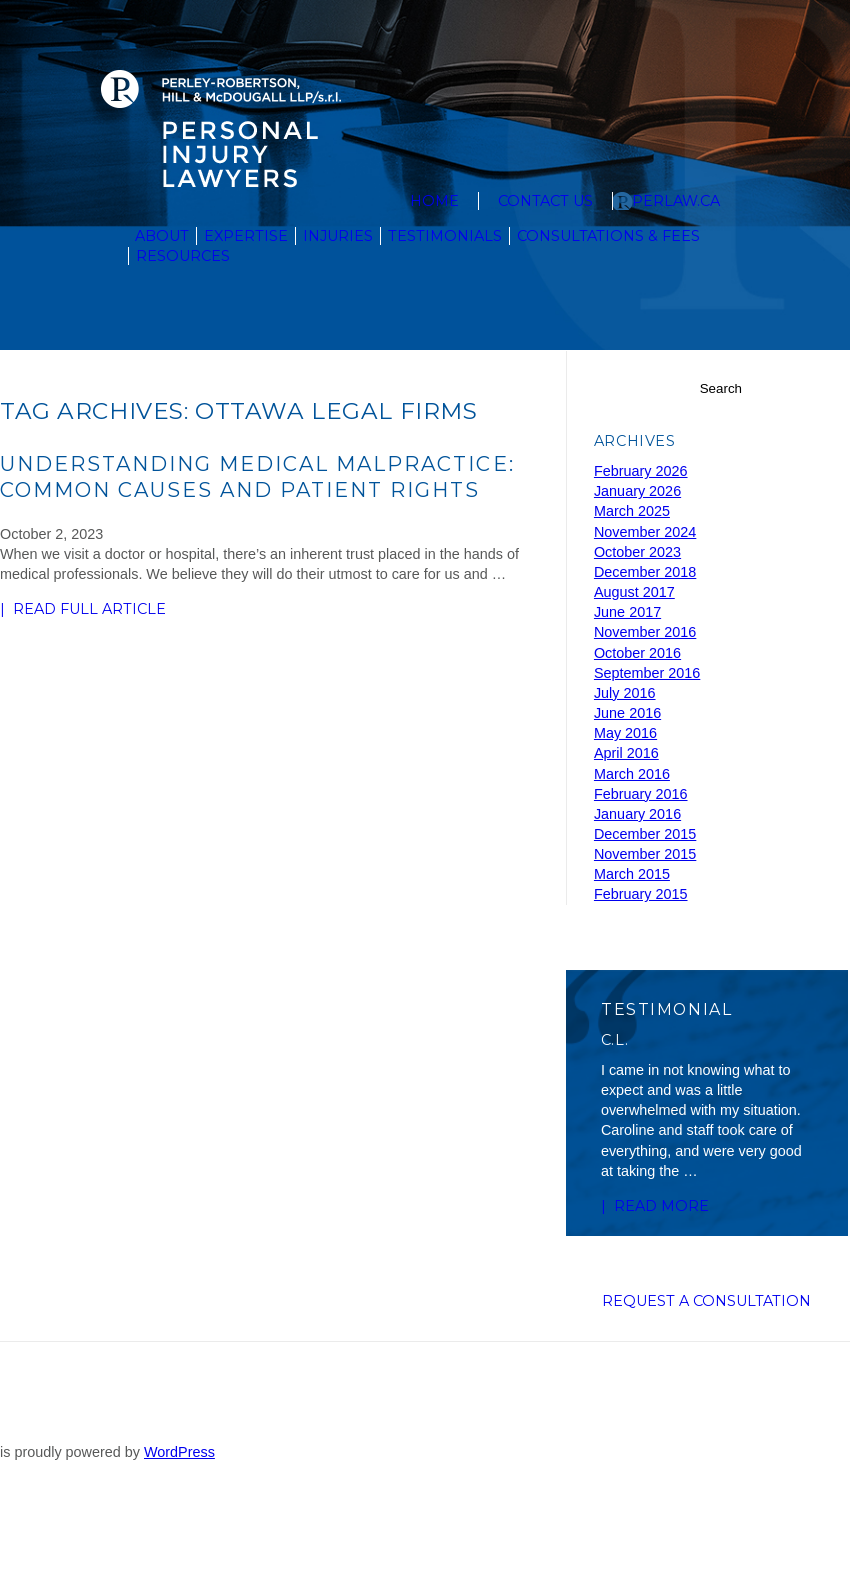 This screenshot has width=850, height=1569. What do you see at coordinates (627, 612) in the screenshot?
I see `June 2017` at bounding box center [627, 612].